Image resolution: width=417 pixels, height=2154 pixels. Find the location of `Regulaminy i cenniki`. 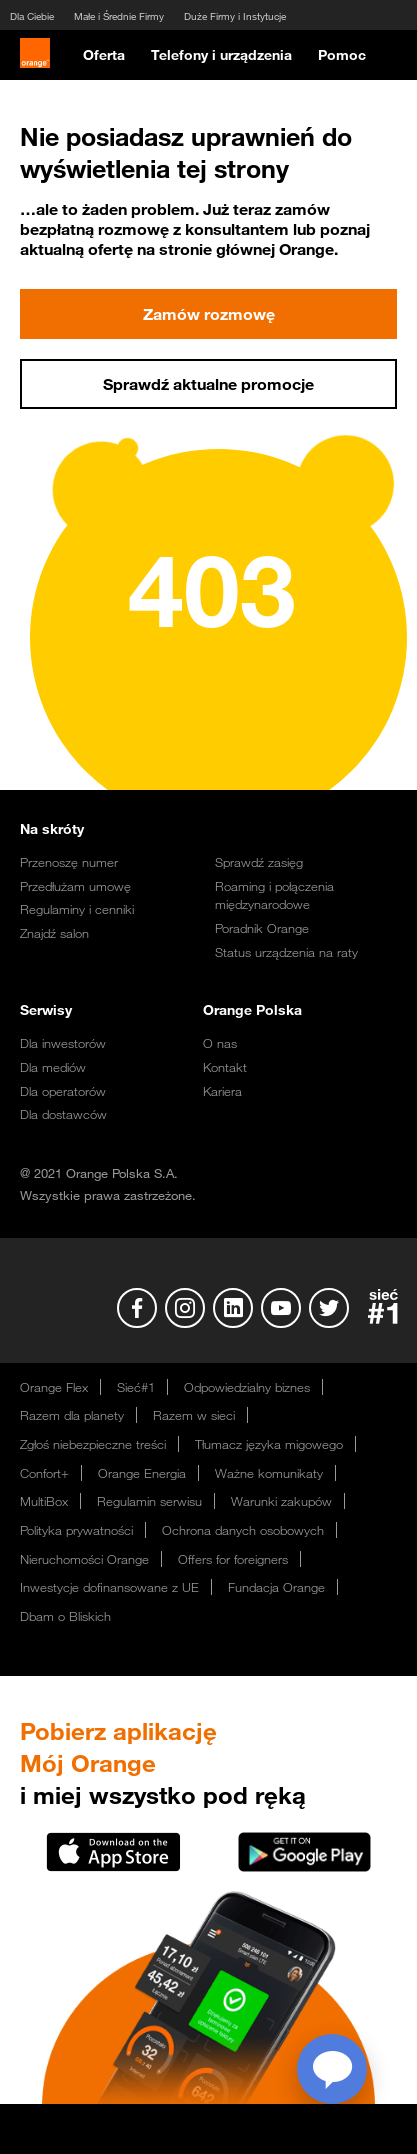

Regulaminy i cenniki is located at coordinates (77, 909).